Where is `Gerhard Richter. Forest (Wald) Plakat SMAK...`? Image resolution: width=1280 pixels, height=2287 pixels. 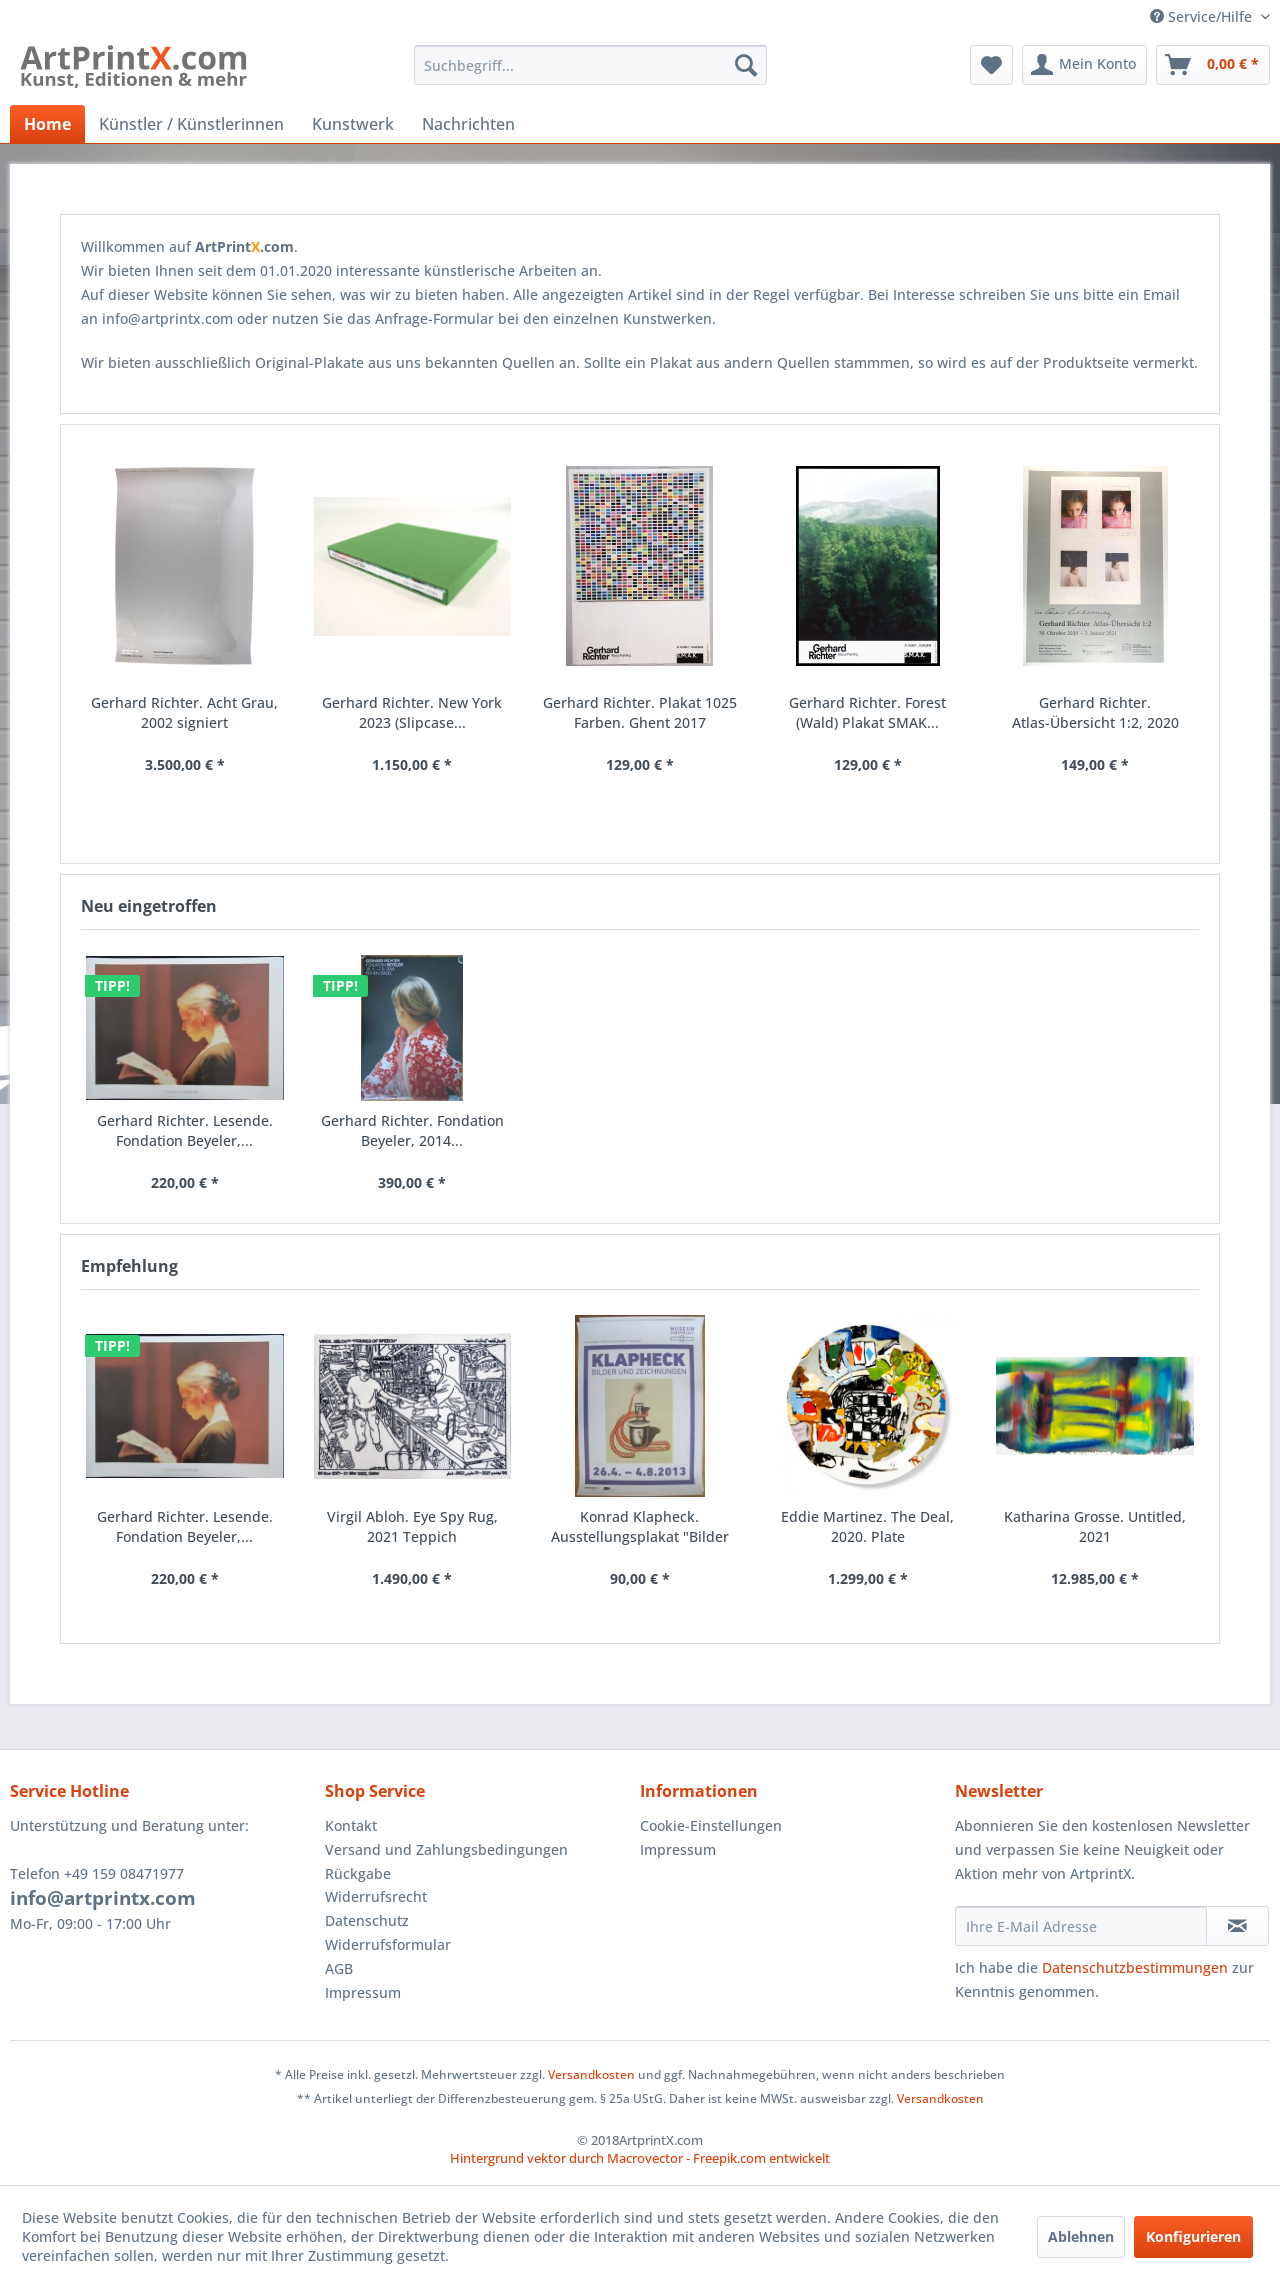 Gerhard Richter. Forest (Wald) Plakat SMAK... is located at coordinates (867, 712).